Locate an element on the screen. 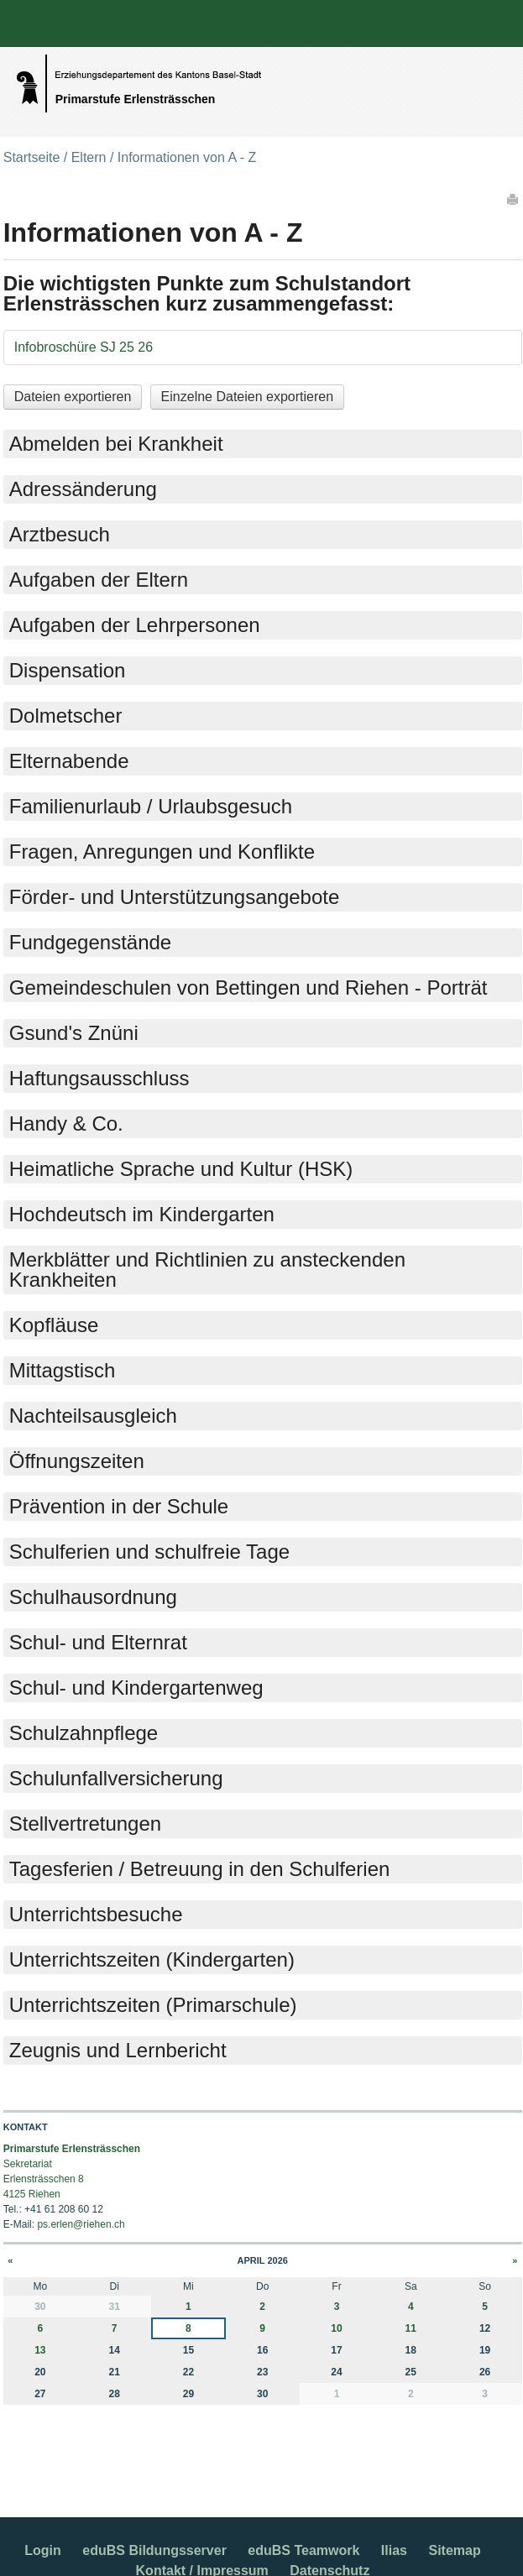  13 is located at coordinates (39, 2350).